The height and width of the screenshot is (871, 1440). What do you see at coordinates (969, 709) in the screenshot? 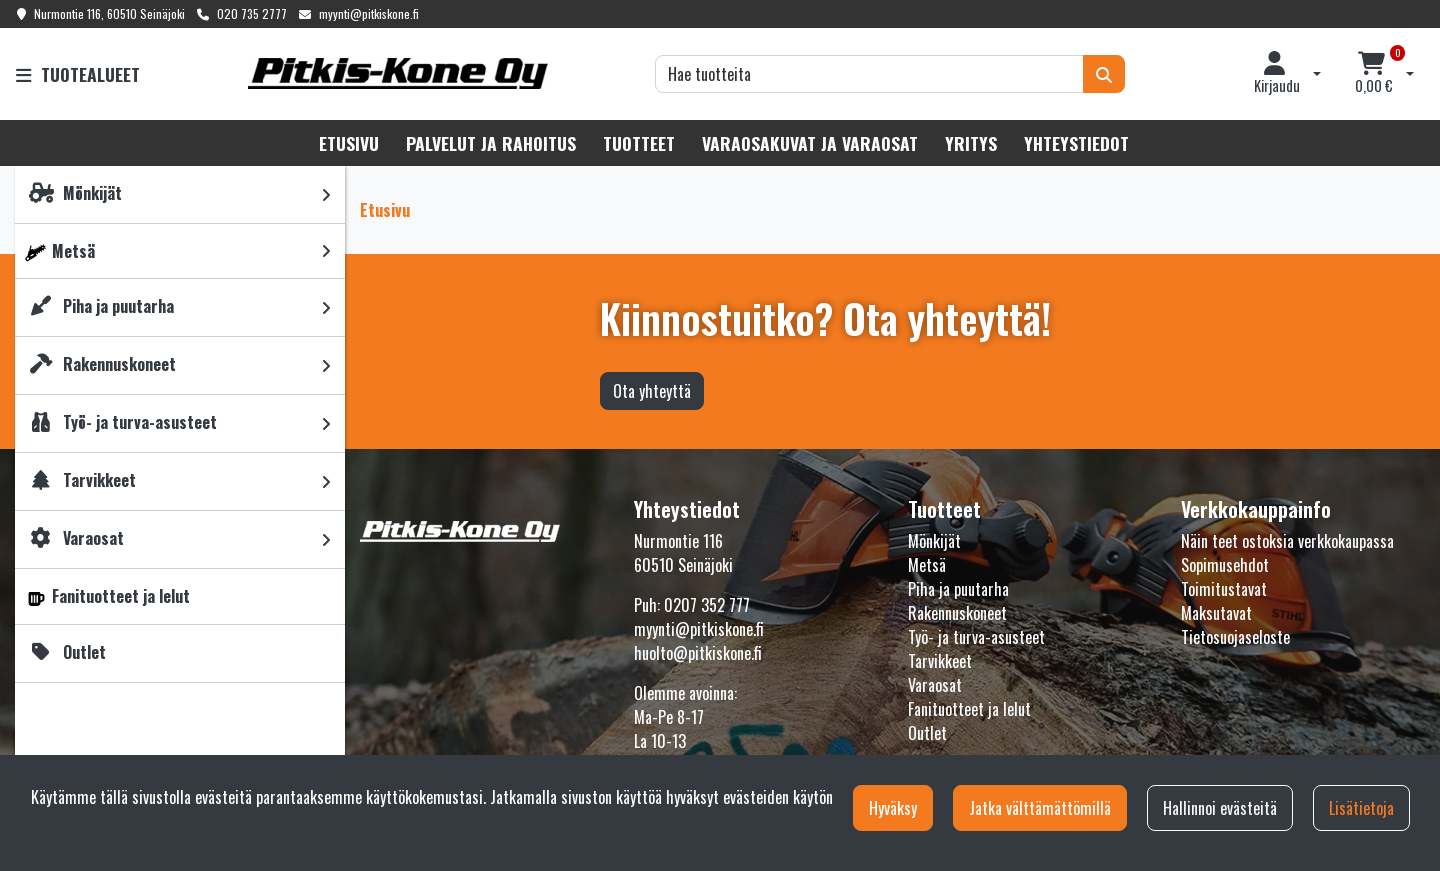
I see `Fanituotteet ja lelut` at bounding box center [969, 709].